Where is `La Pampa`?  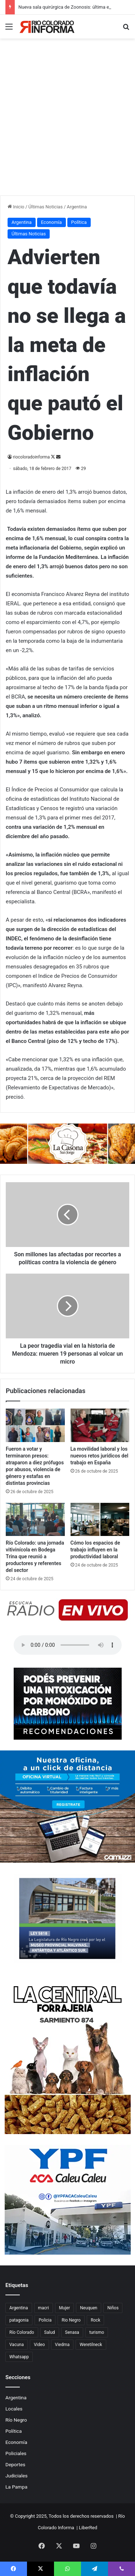
La Pampa is located at coordinates (16, 2487).